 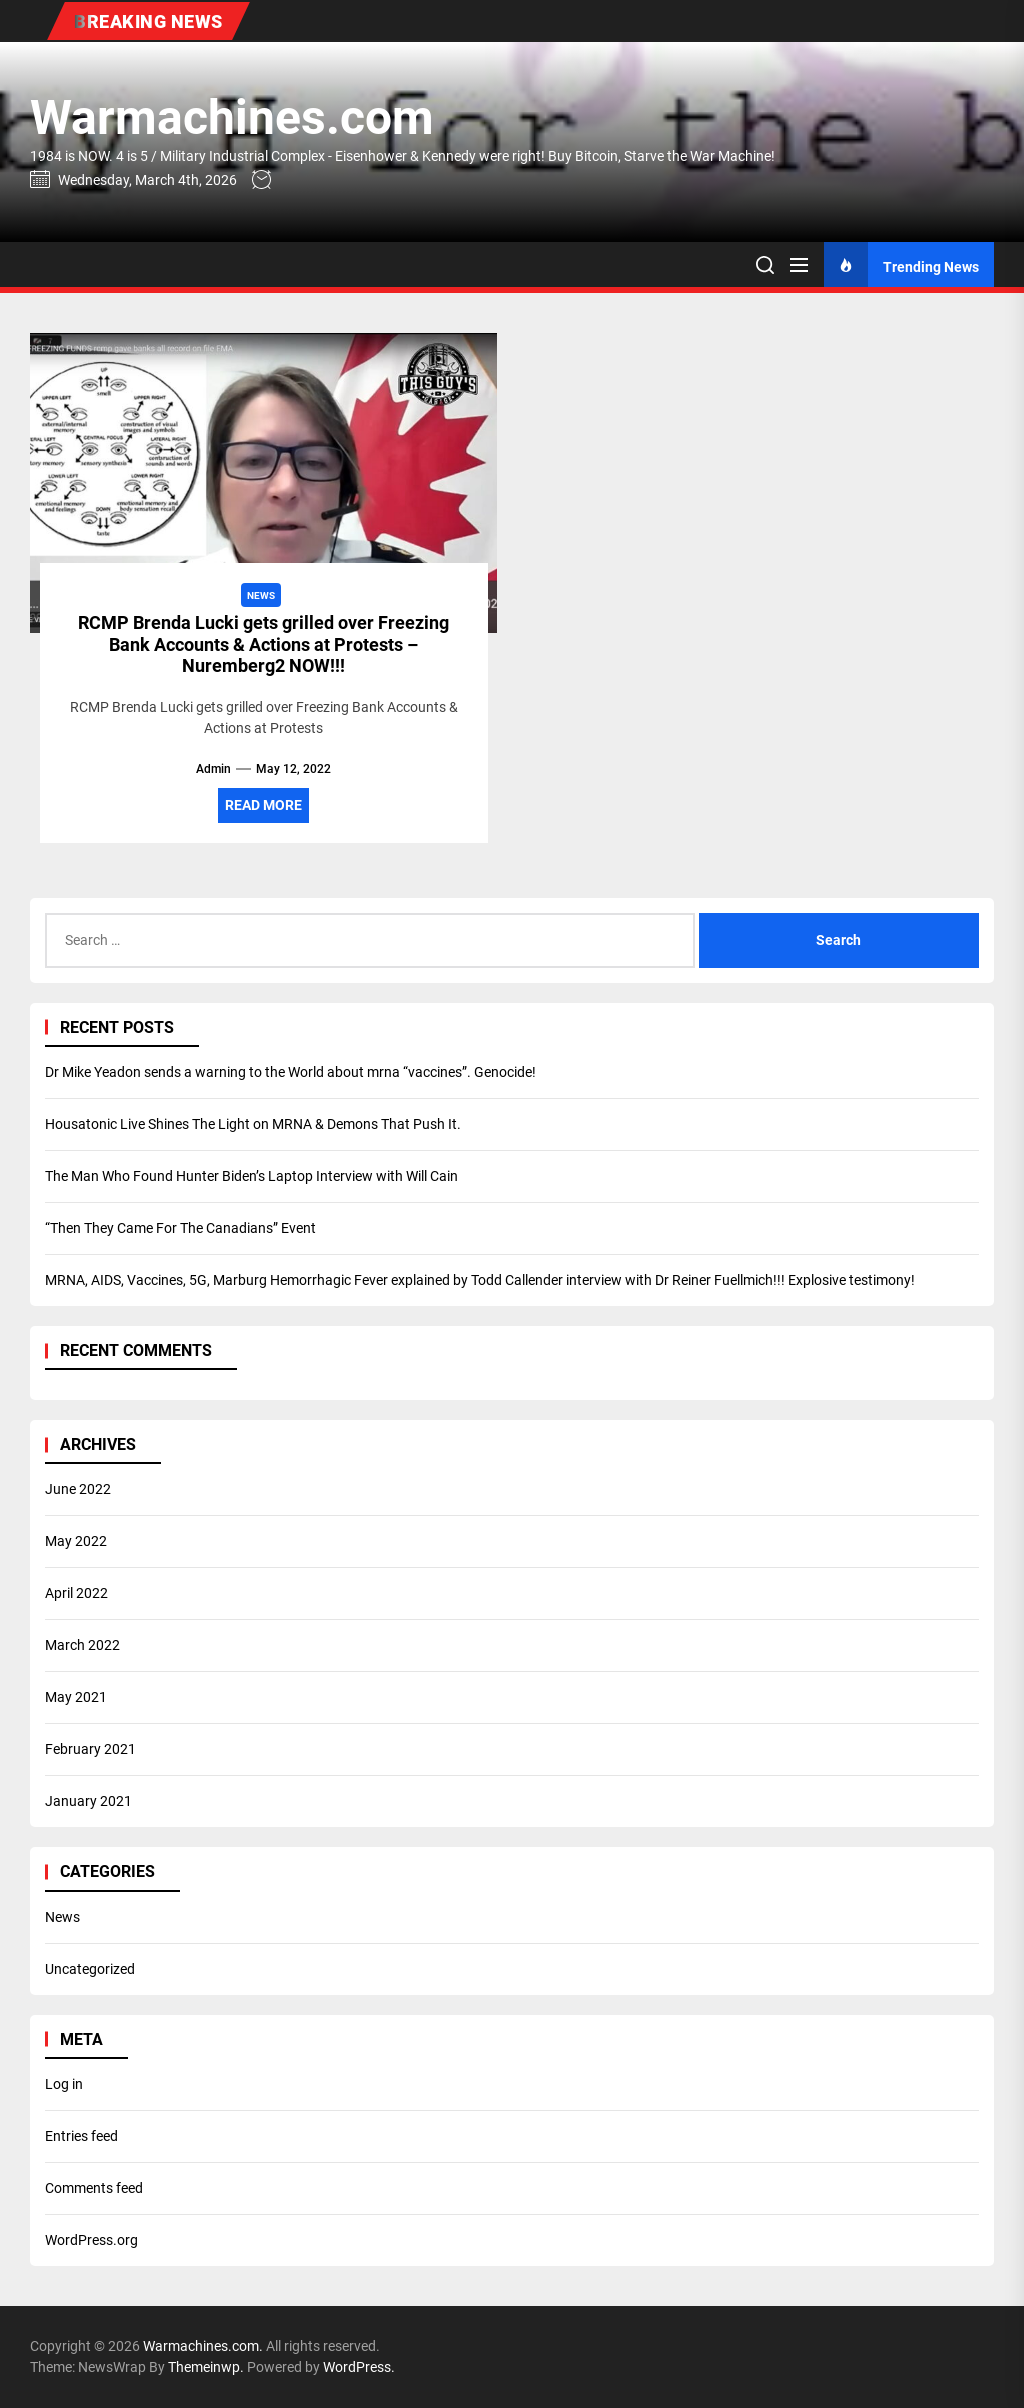 I want to click on January 2021, so click(x=88, y=1801).